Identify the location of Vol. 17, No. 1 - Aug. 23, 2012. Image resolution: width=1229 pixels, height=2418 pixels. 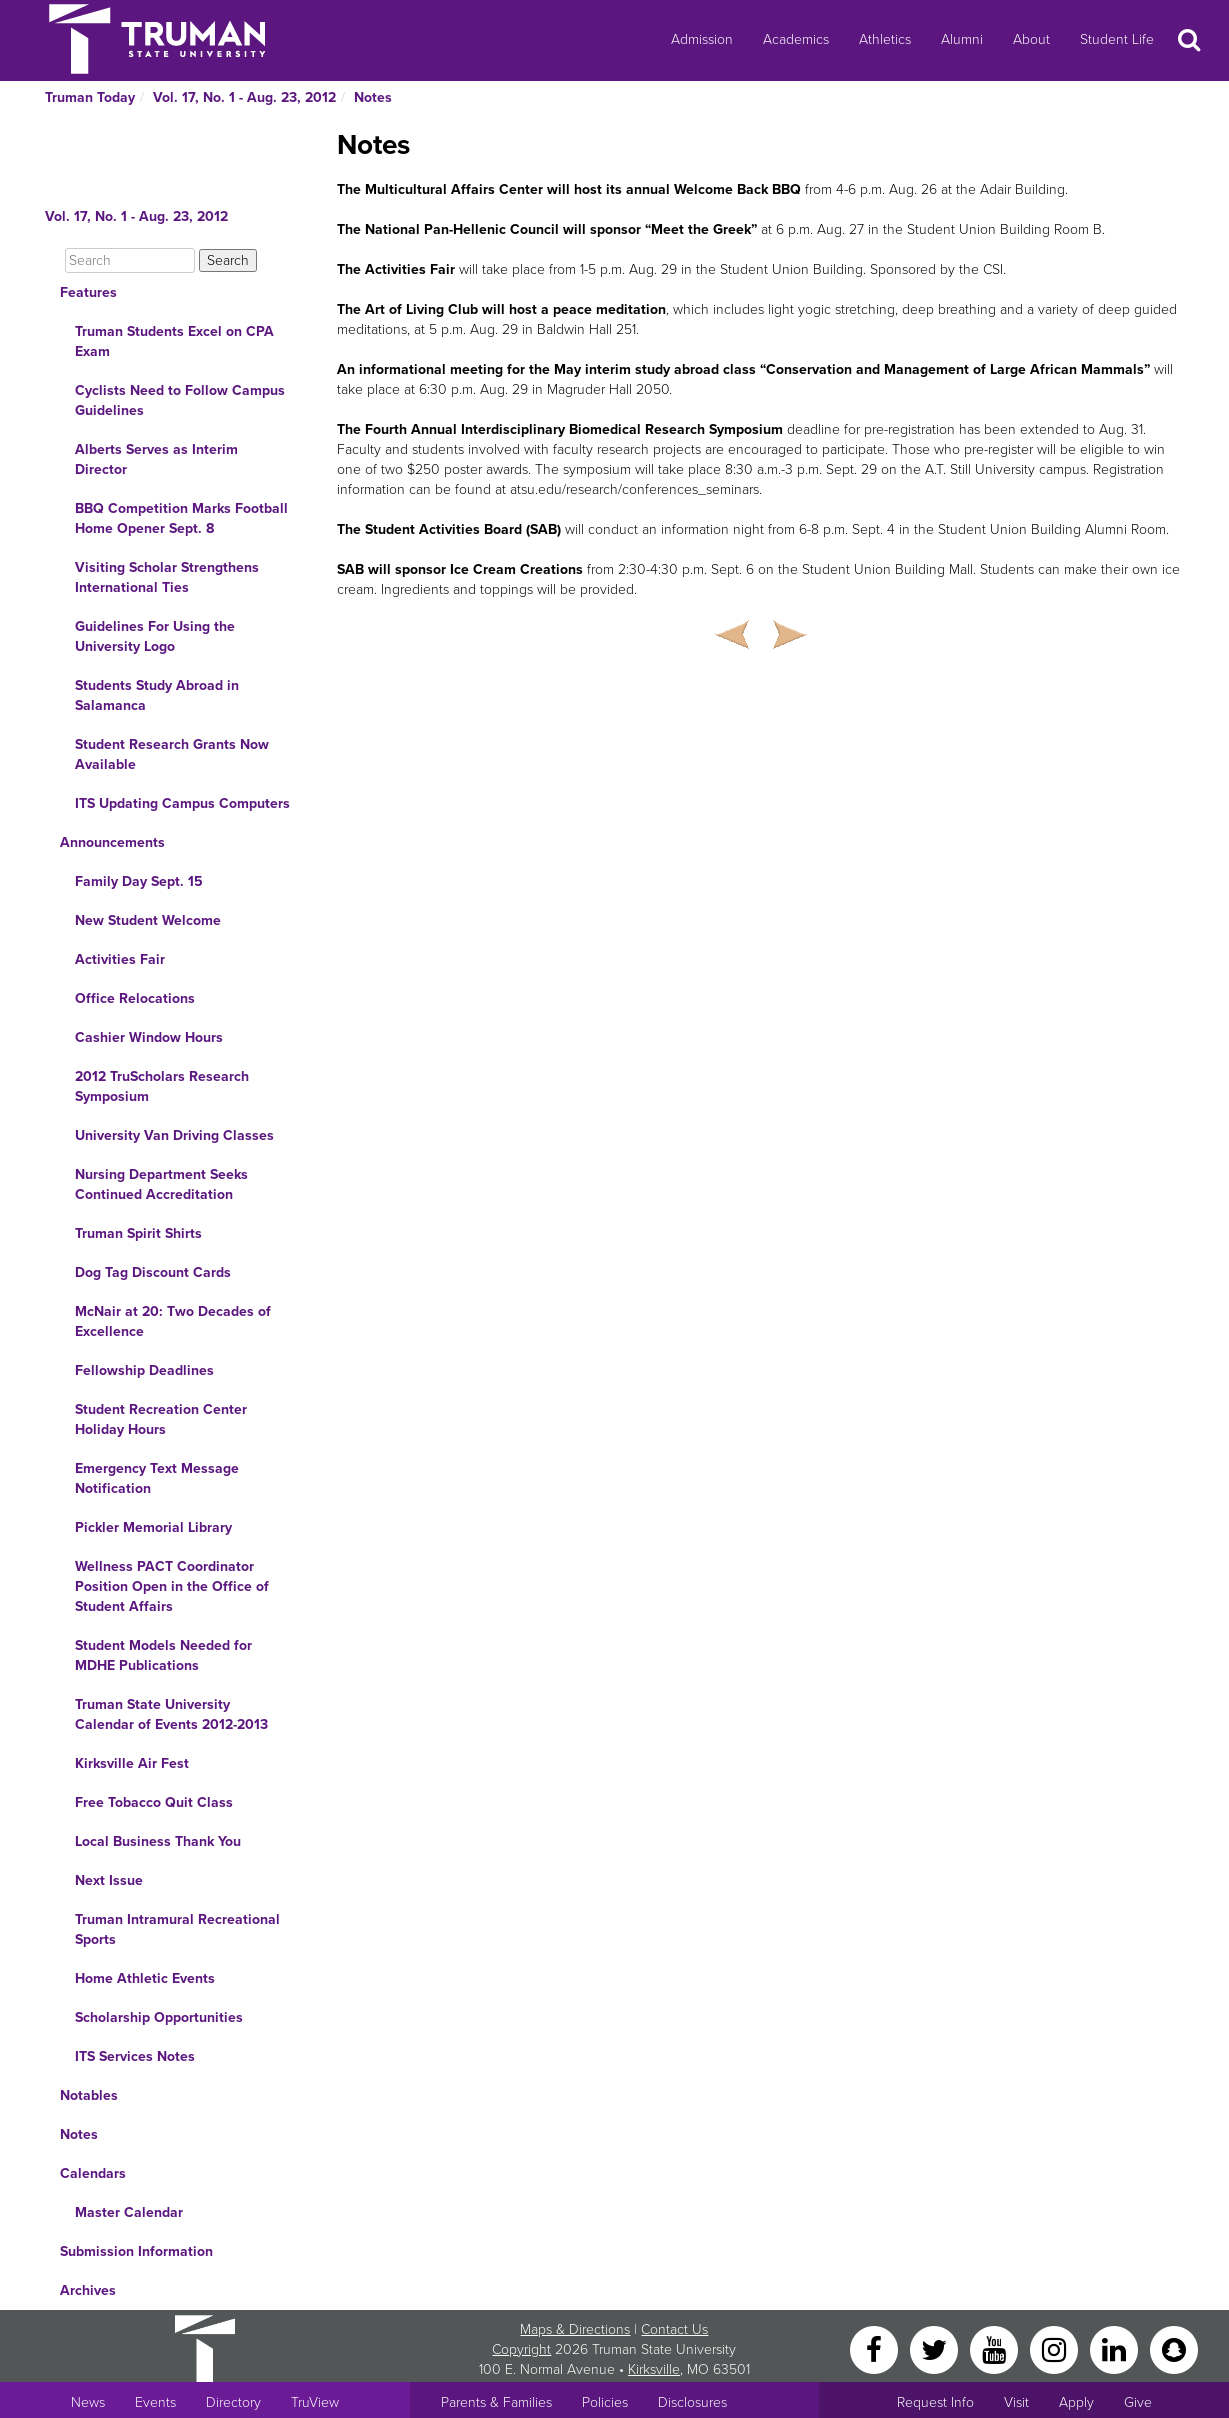
(244, 97).